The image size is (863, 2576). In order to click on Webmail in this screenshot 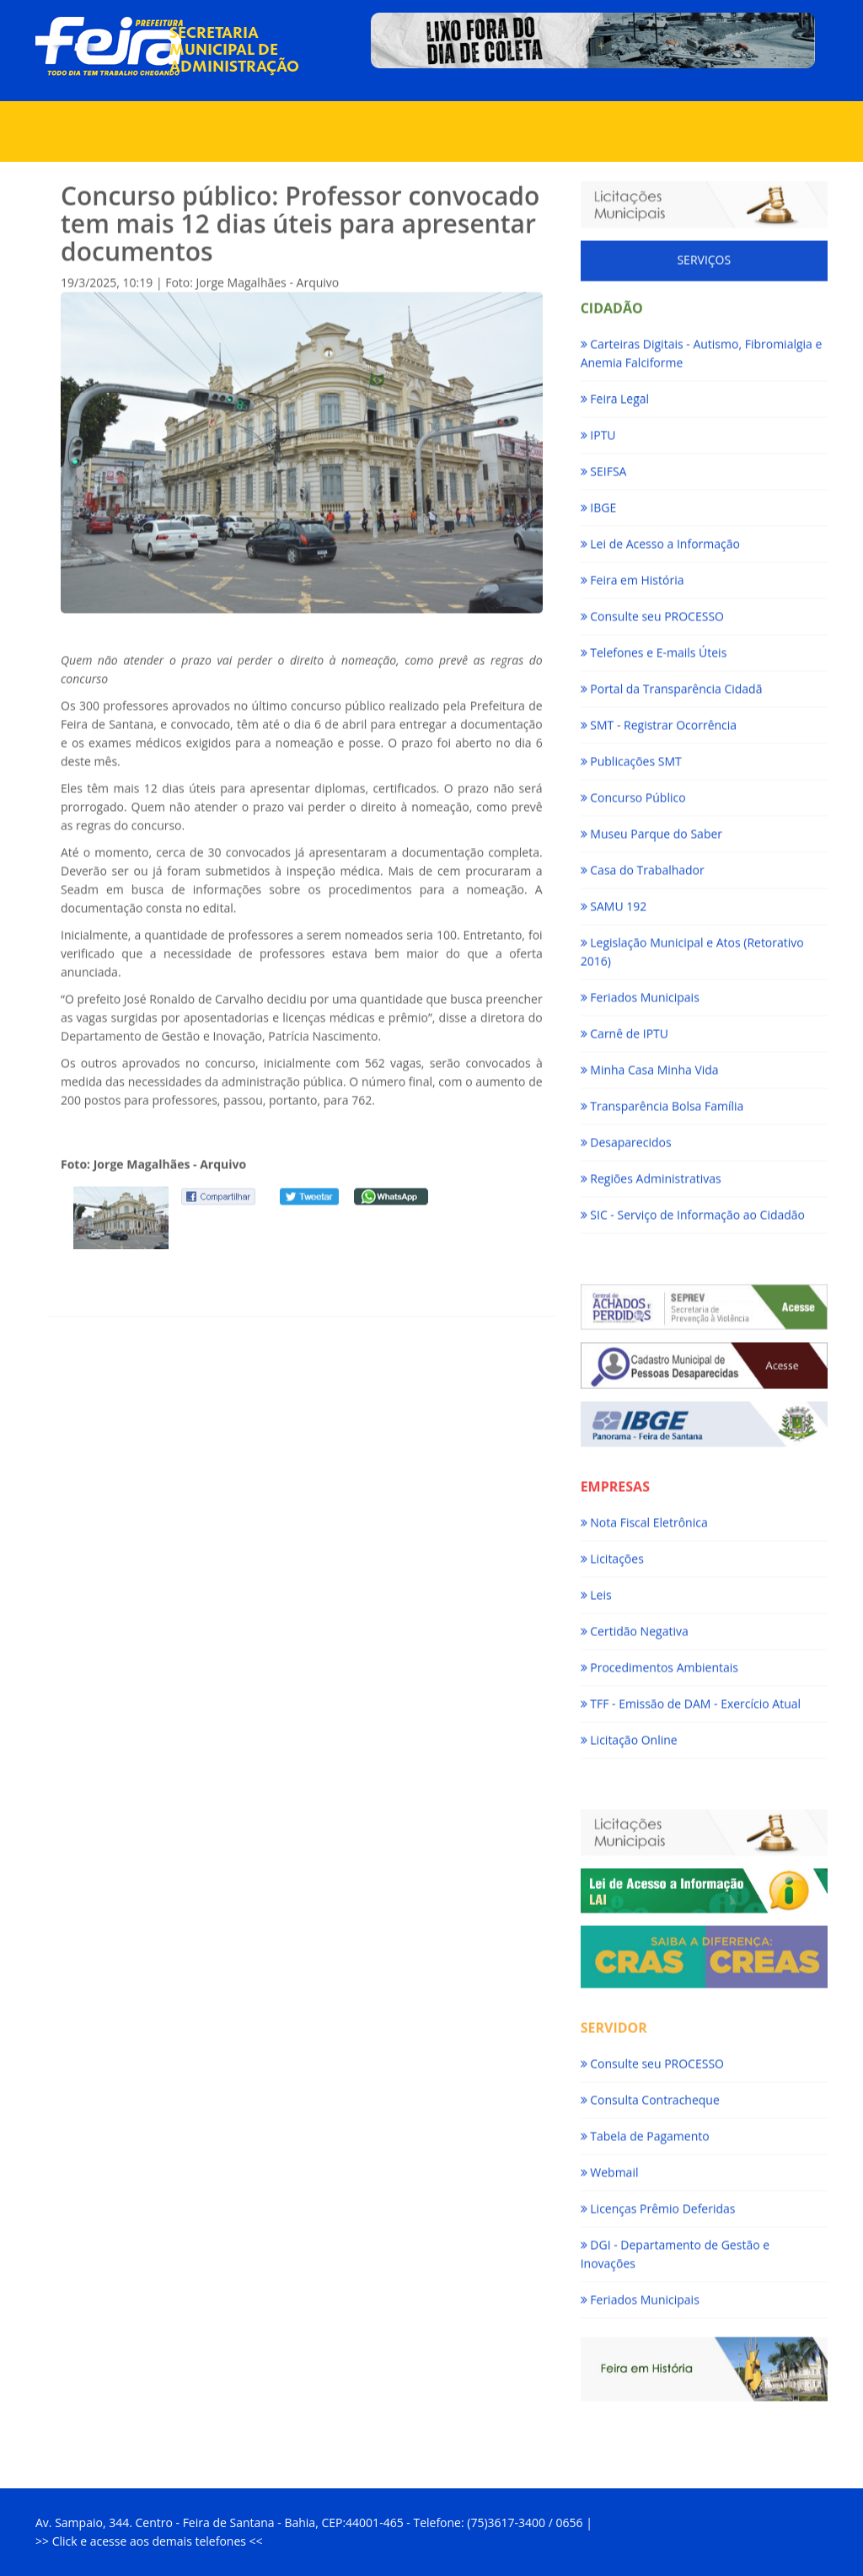, I will do `click(610, 2167)`.